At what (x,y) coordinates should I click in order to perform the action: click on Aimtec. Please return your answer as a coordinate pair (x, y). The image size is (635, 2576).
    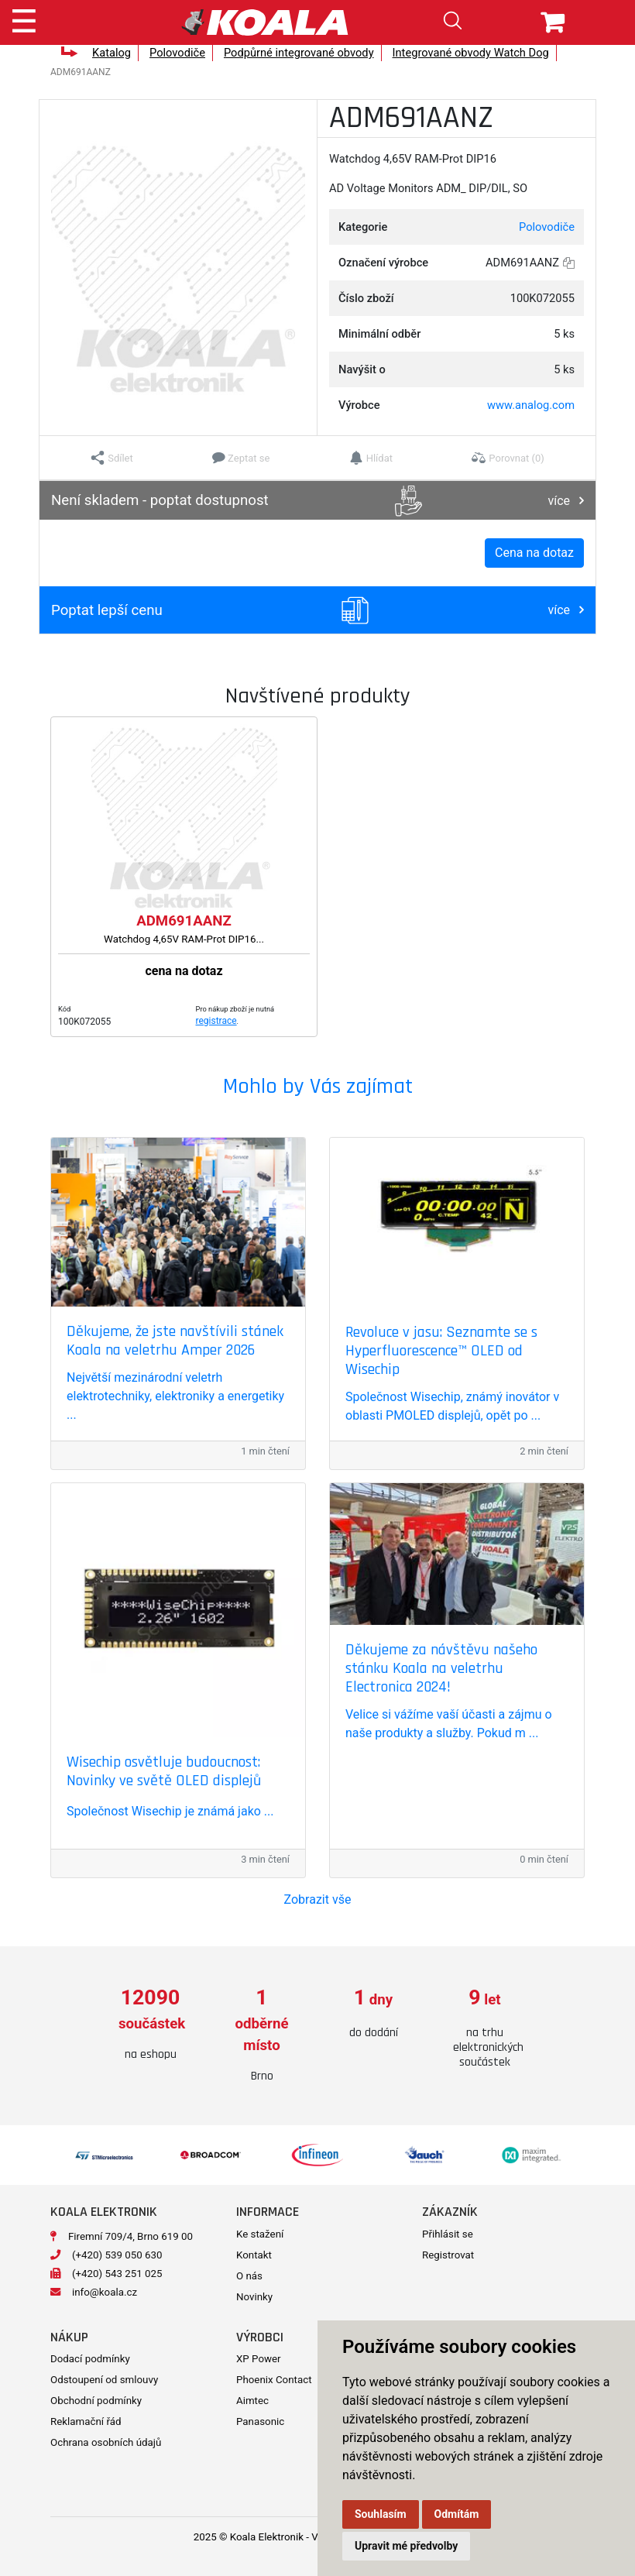
    Looking at the image, I should click on (252, 2400).